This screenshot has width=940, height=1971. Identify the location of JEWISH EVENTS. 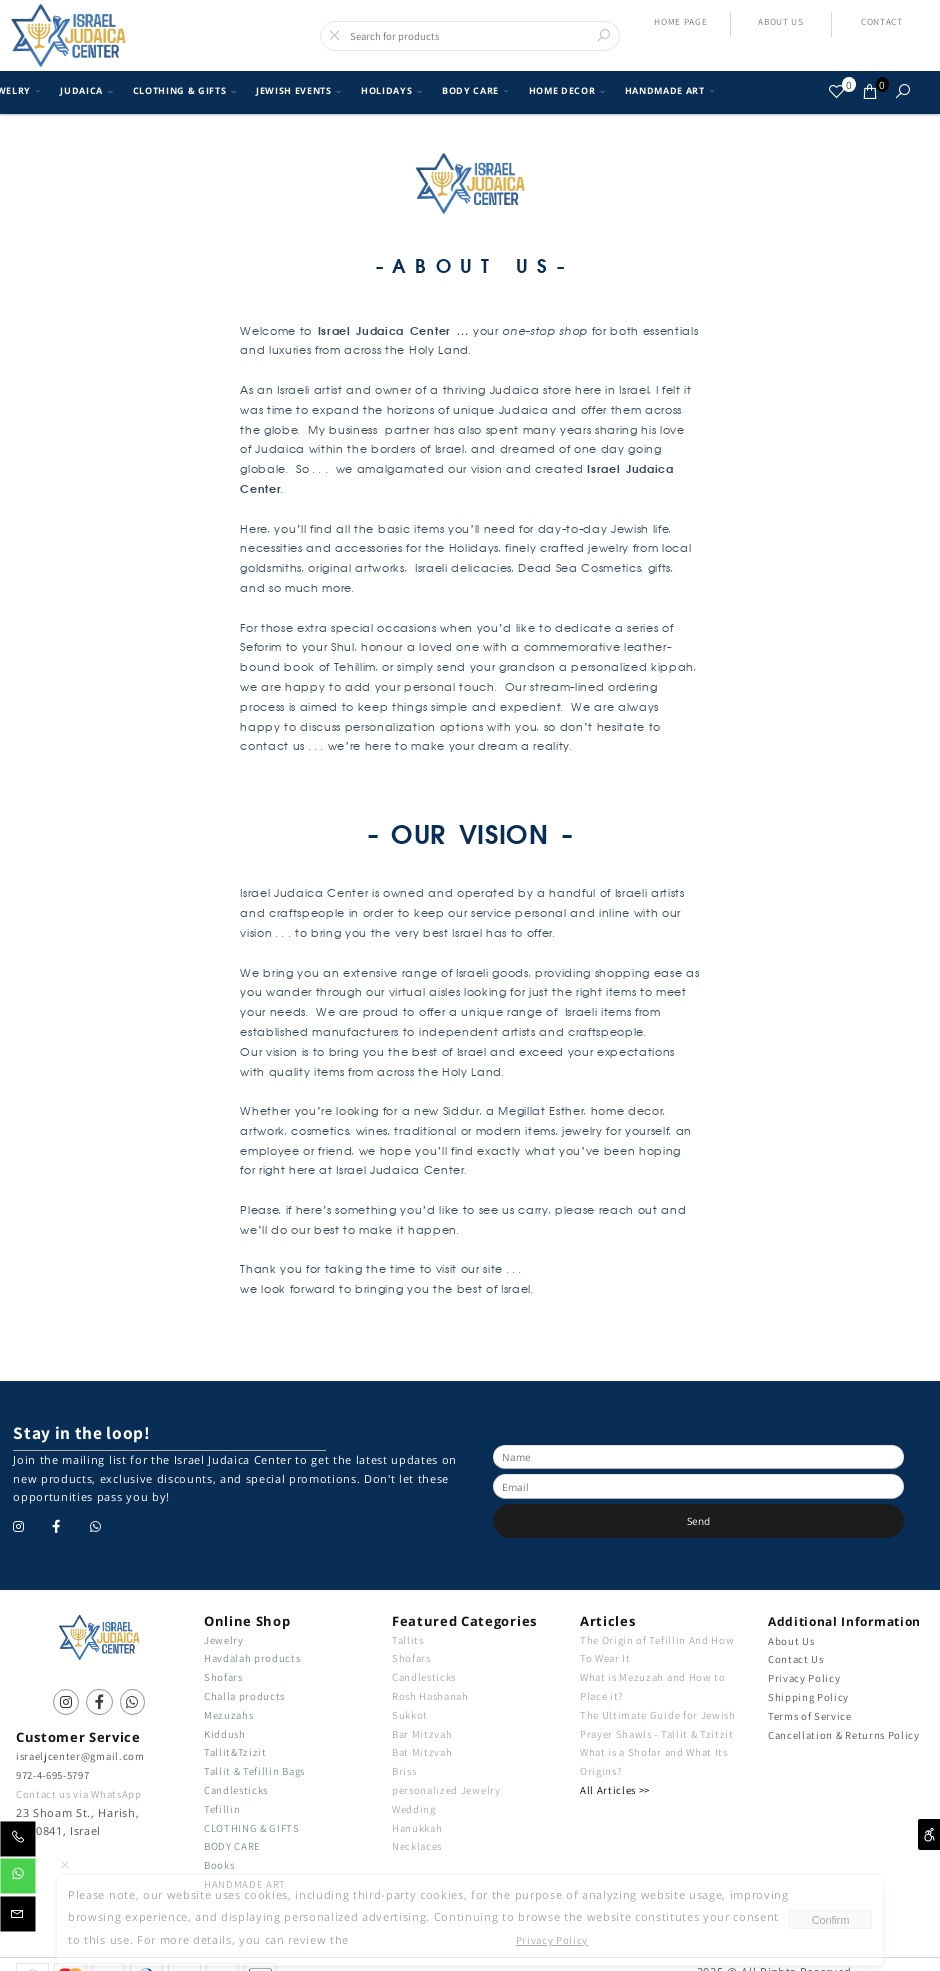
(296, 91).